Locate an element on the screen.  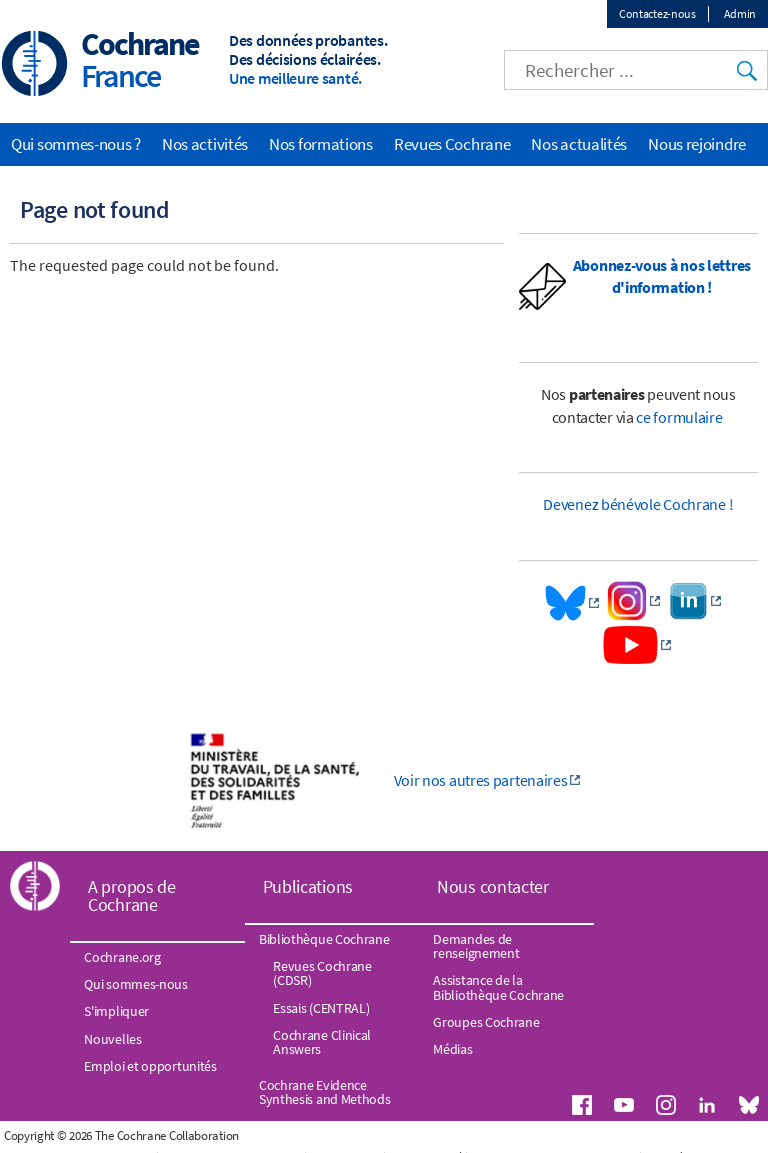
Nous rejoindre is located at coordinates (697, 144).